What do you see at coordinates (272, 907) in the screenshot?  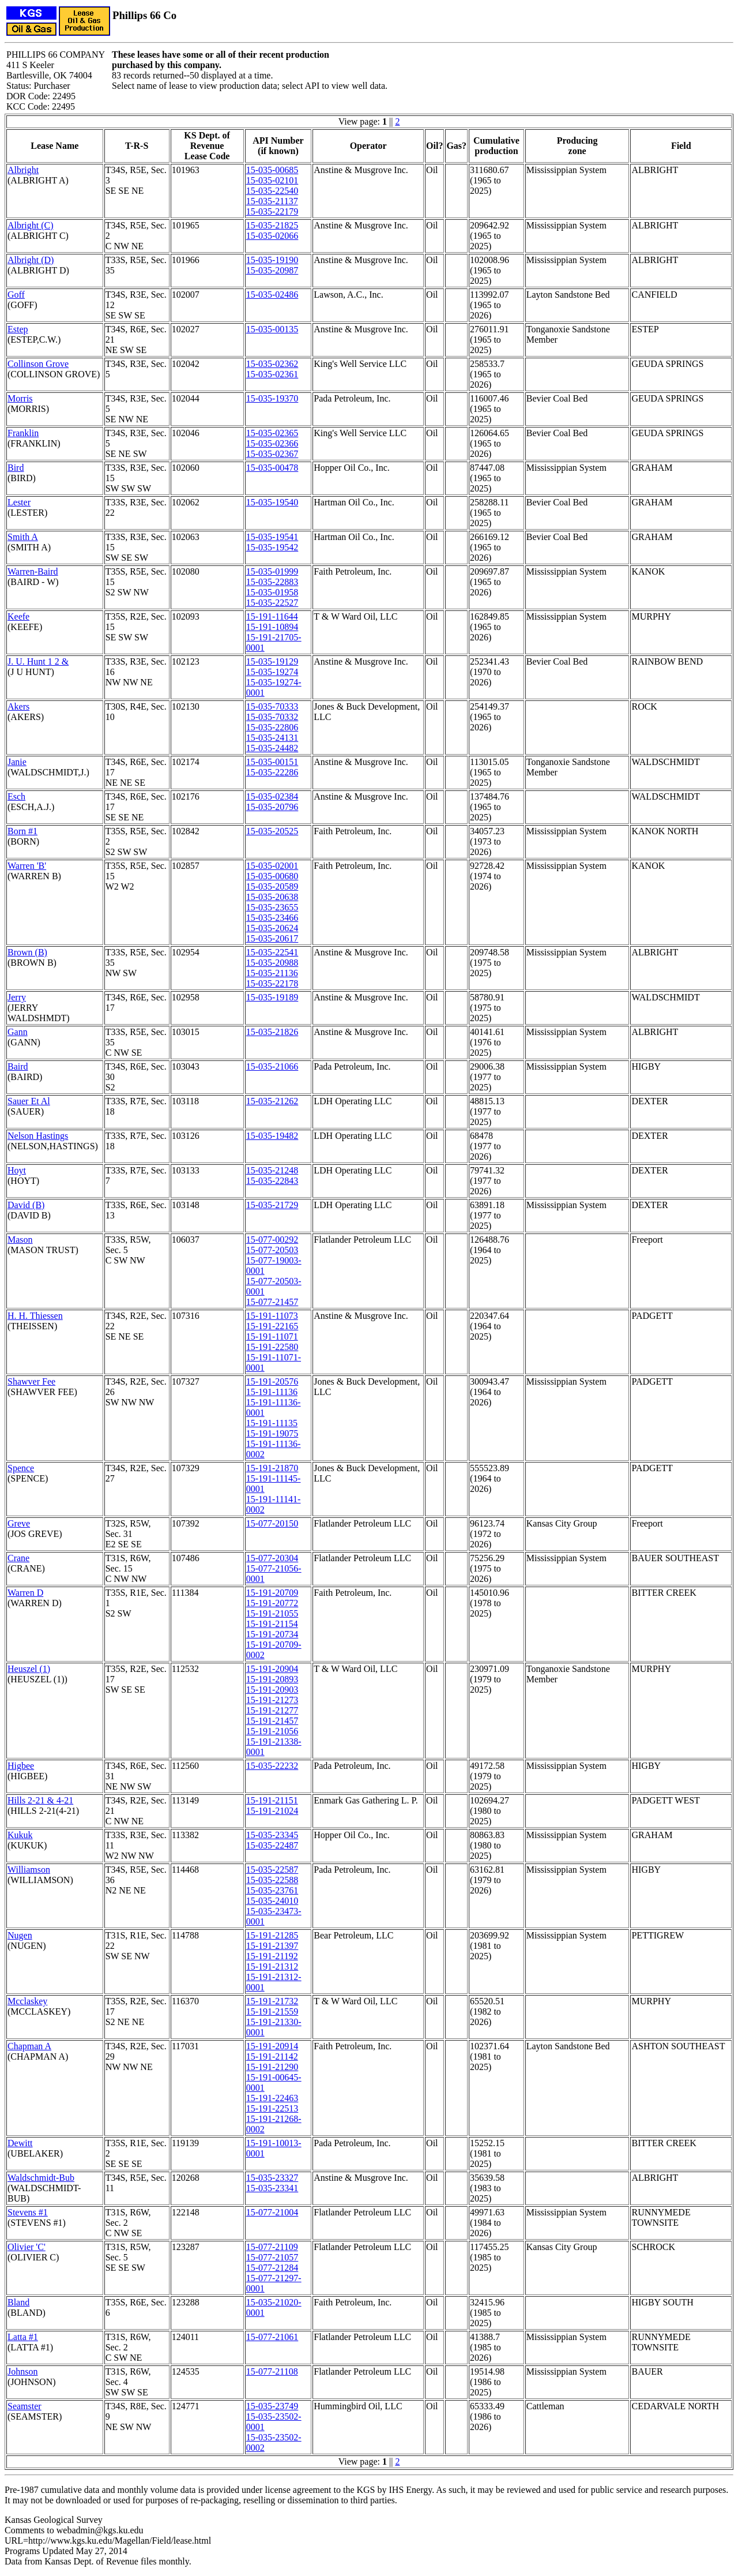 I see `15-035-23655` at bounding box center [272, 907].